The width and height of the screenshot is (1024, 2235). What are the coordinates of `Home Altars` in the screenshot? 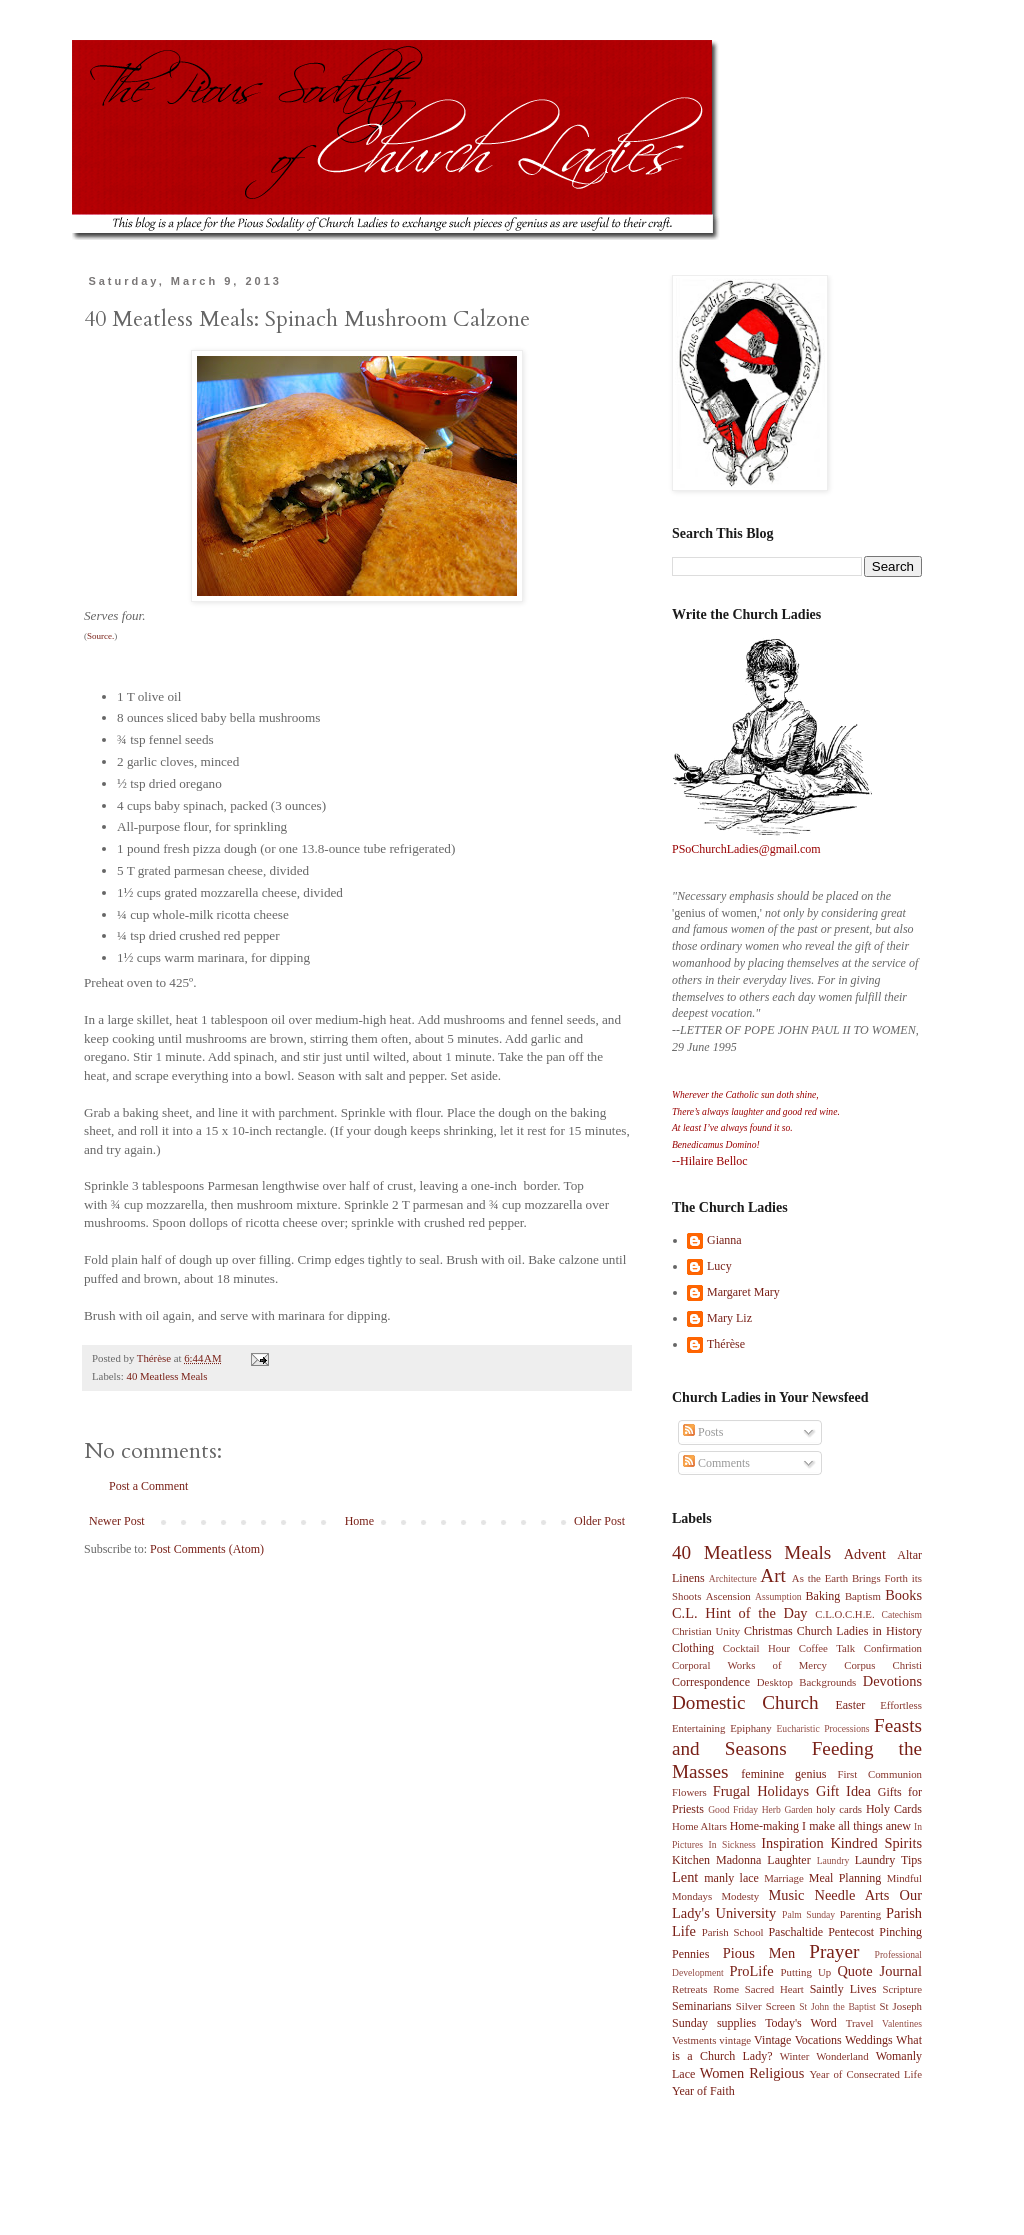 It's located at (699, 1826).